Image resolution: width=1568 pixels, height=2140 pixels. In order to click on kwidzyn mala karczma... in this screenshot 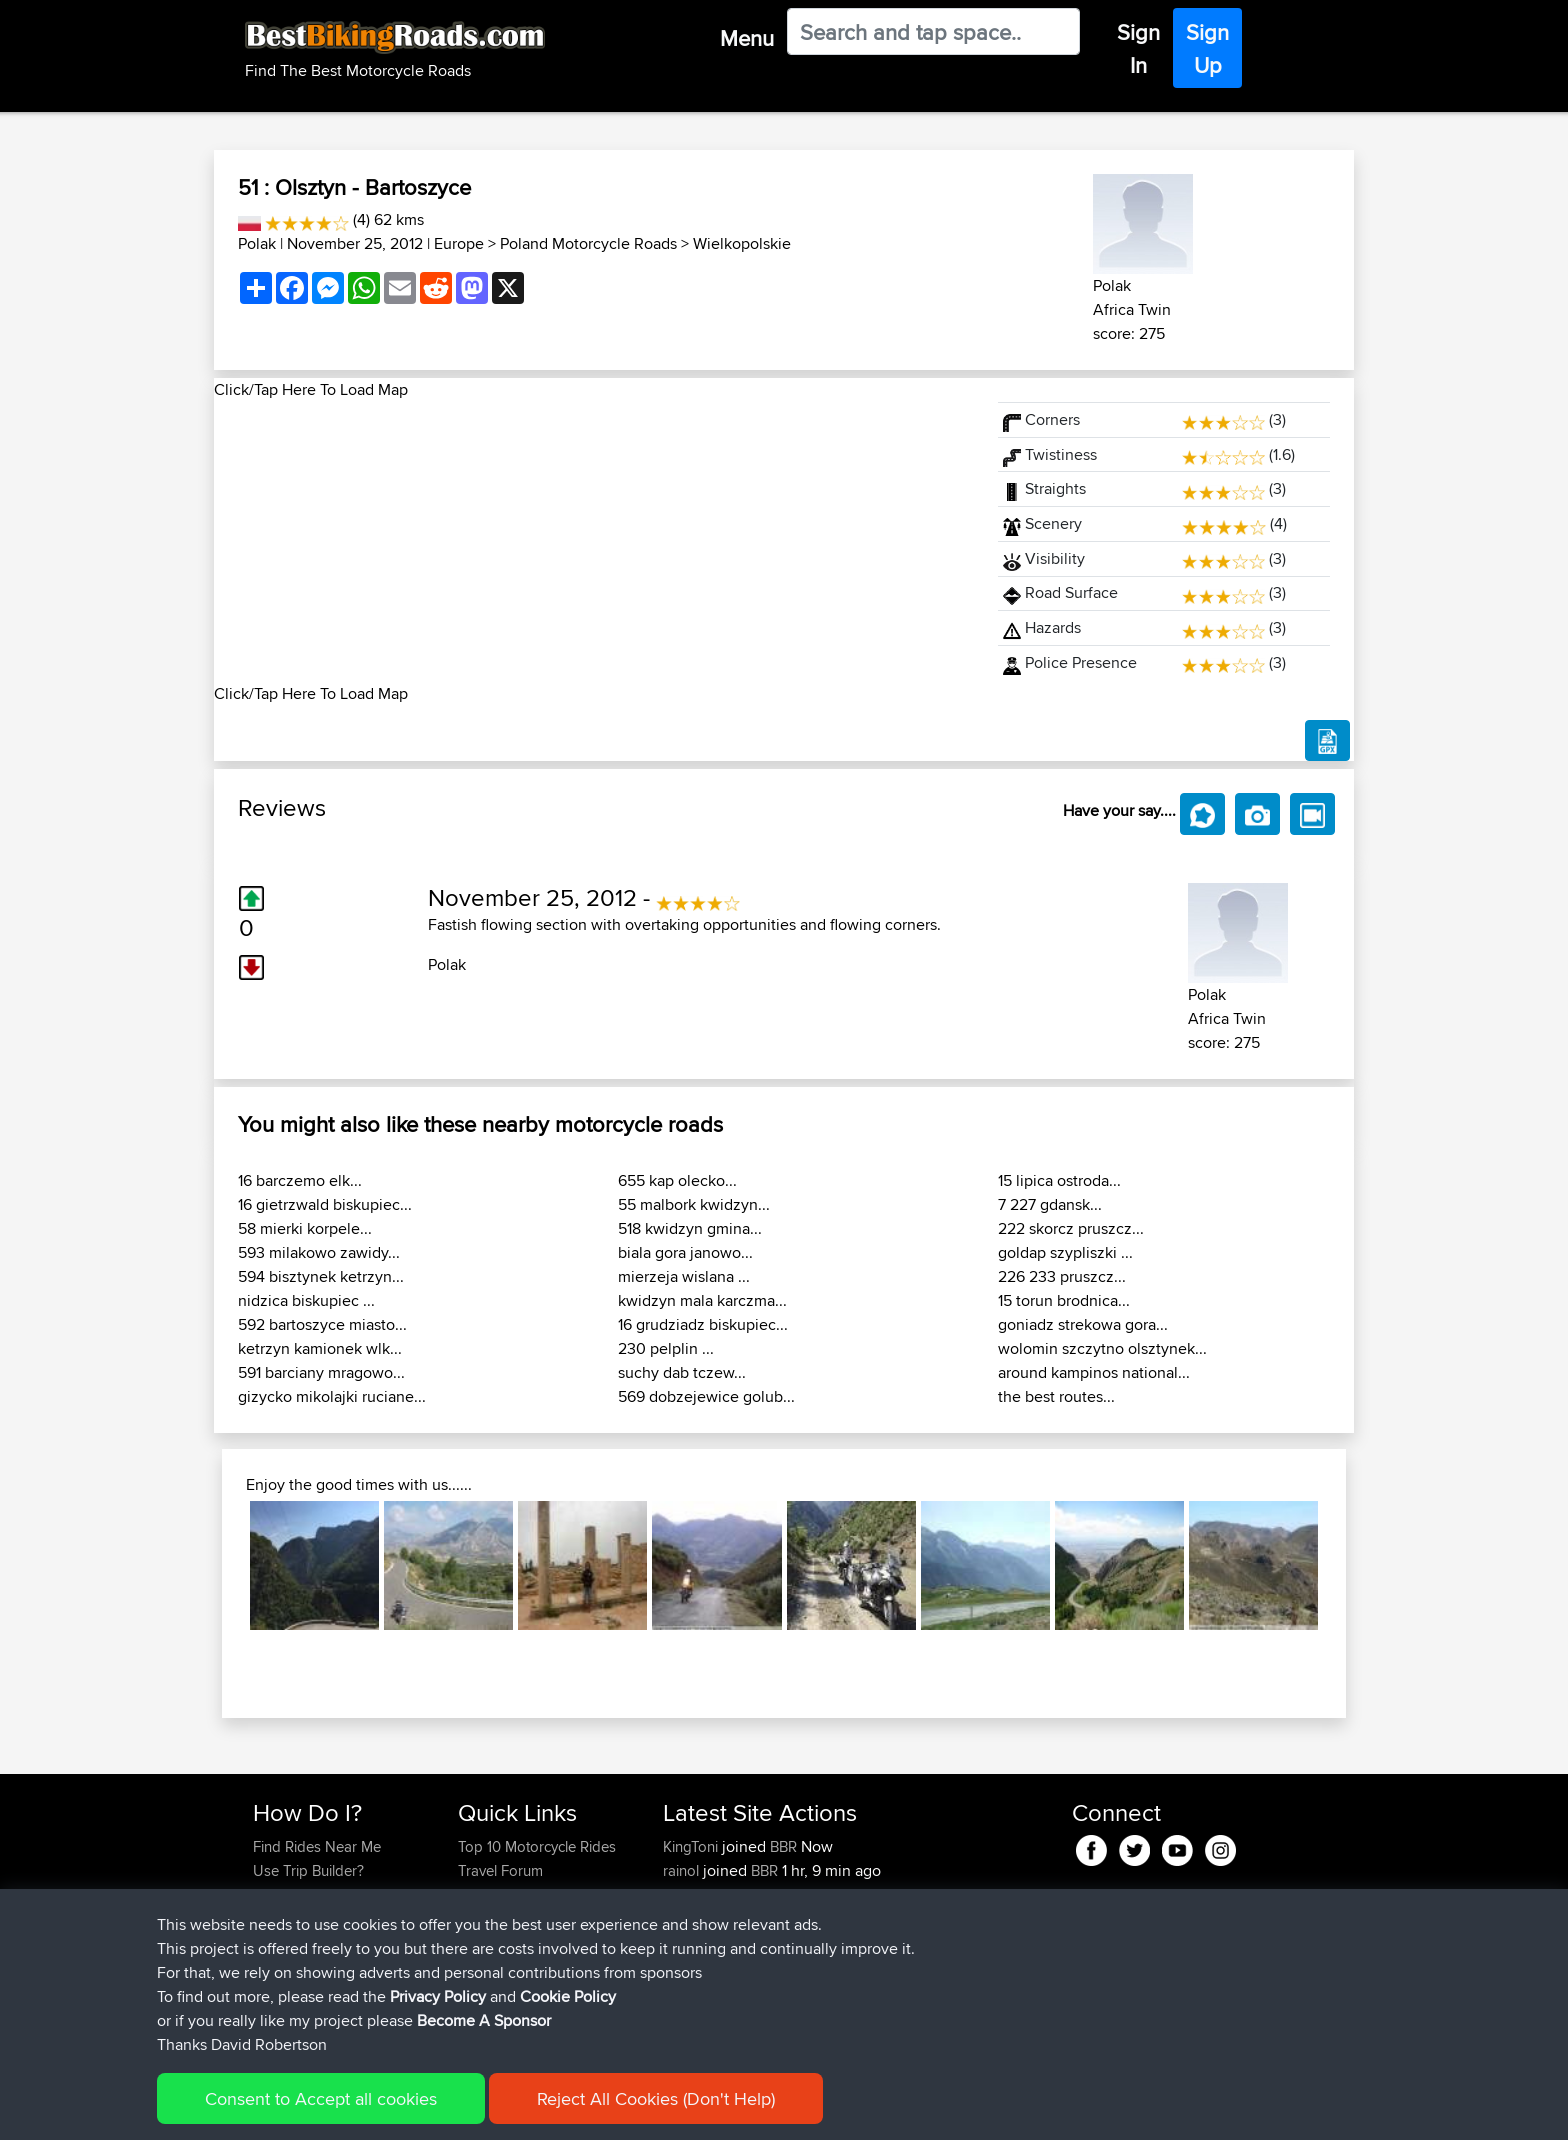, I will do `click(702, 1300)`.